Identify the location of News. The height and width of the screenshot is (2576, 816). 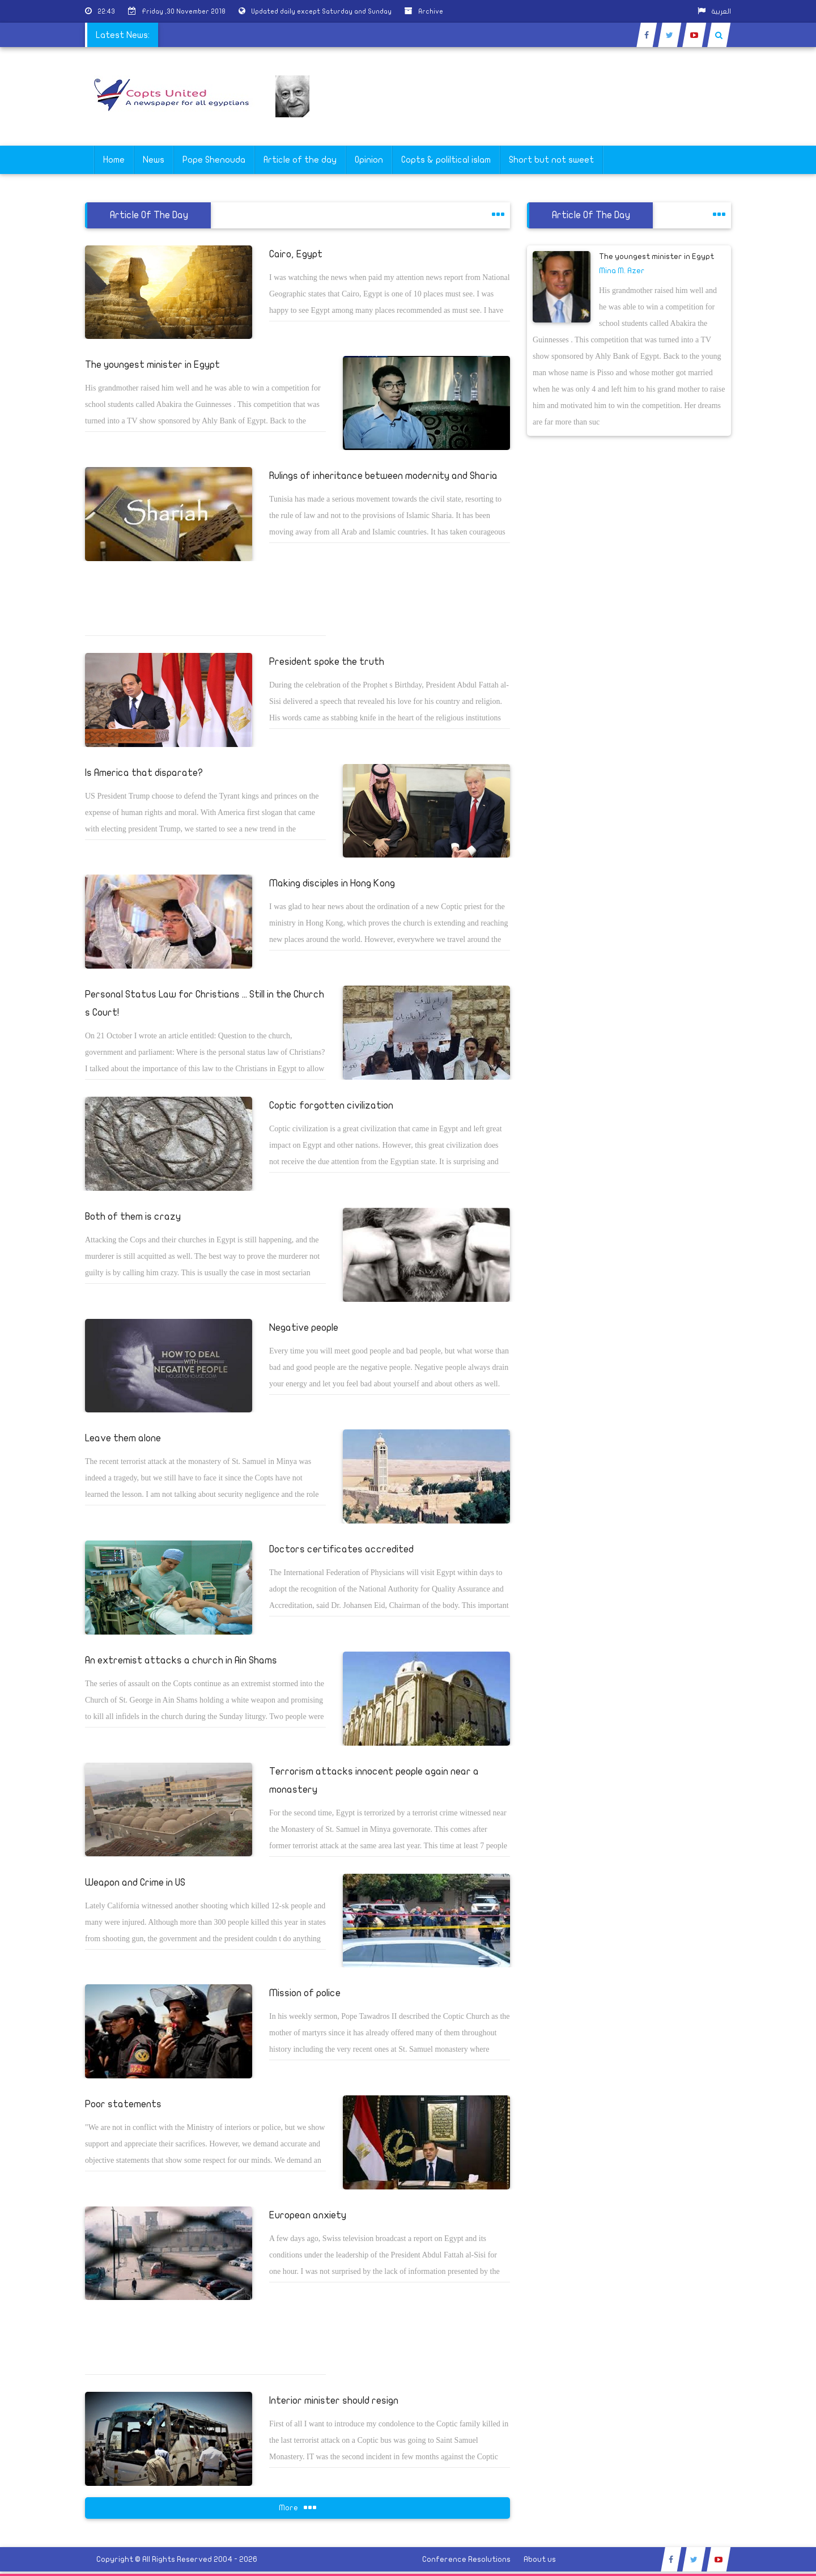
(153, 159).